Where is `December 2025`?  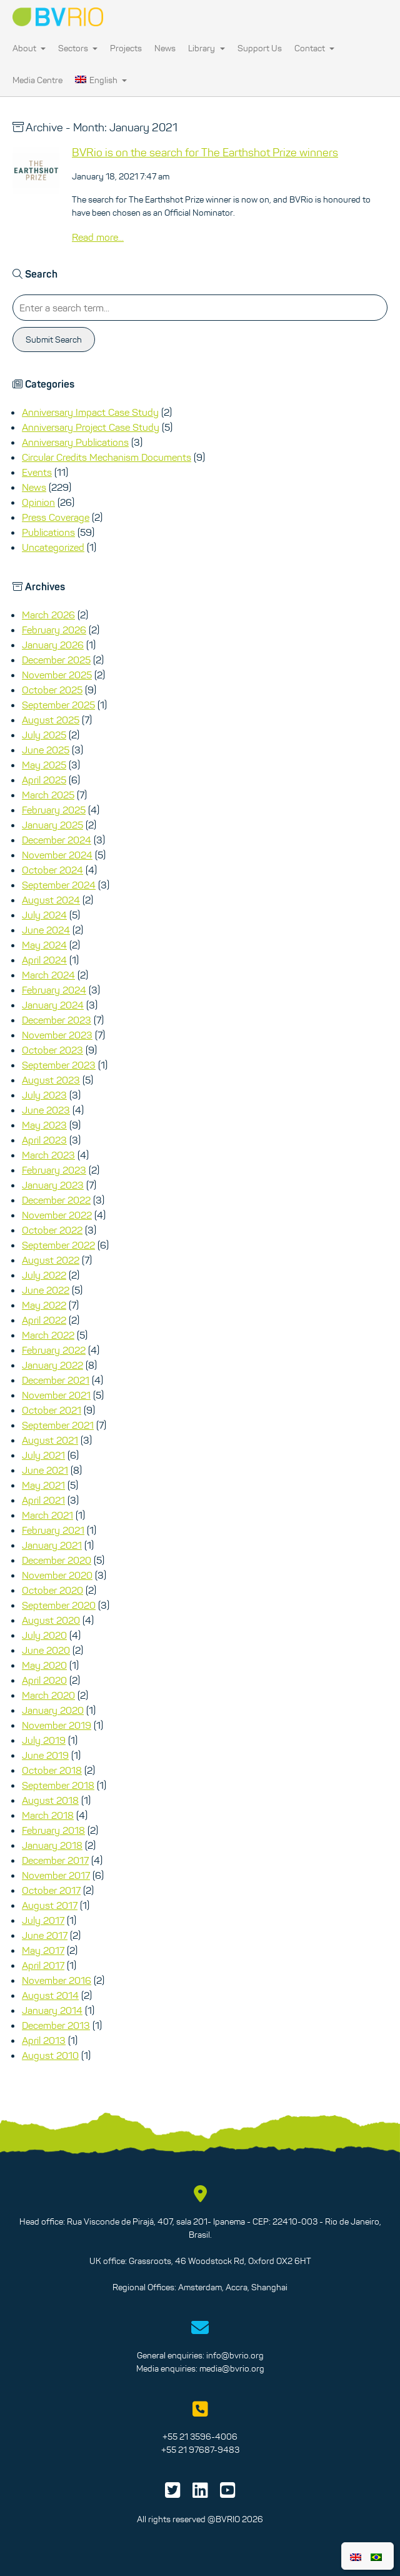 December 2025 is located at coordinates (56, 659).